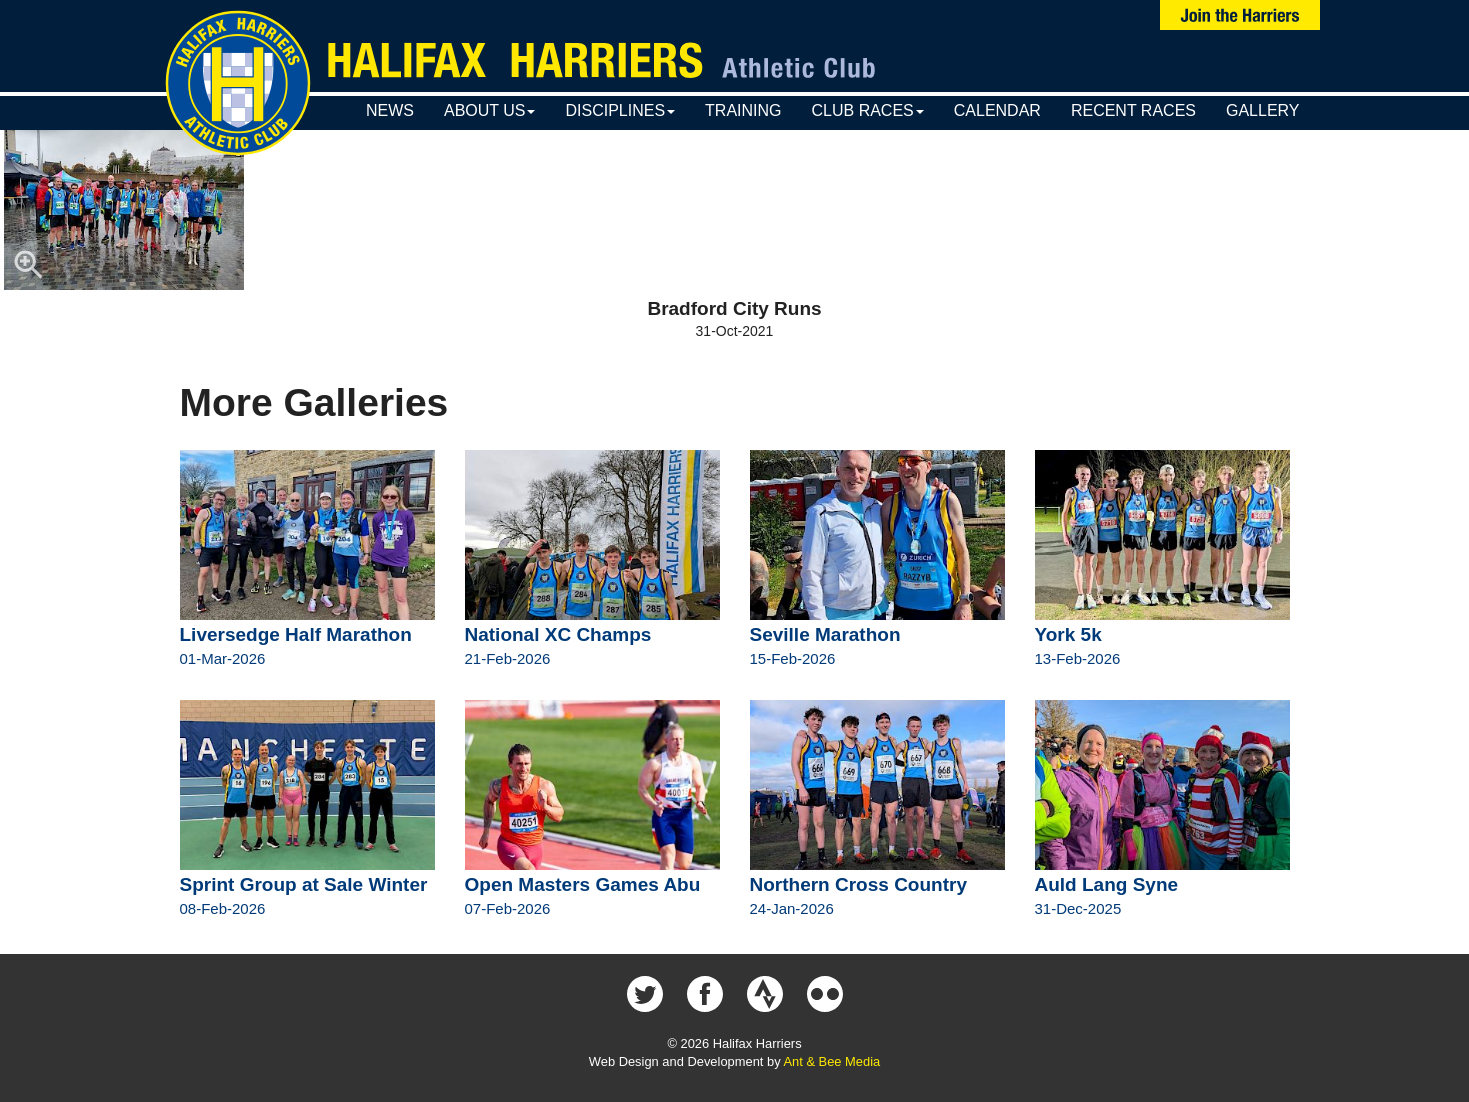 The image size is (1469, 1102). Describe the element at coordinates (997, 110) in the screenshot. I see `Calendar` at that location.